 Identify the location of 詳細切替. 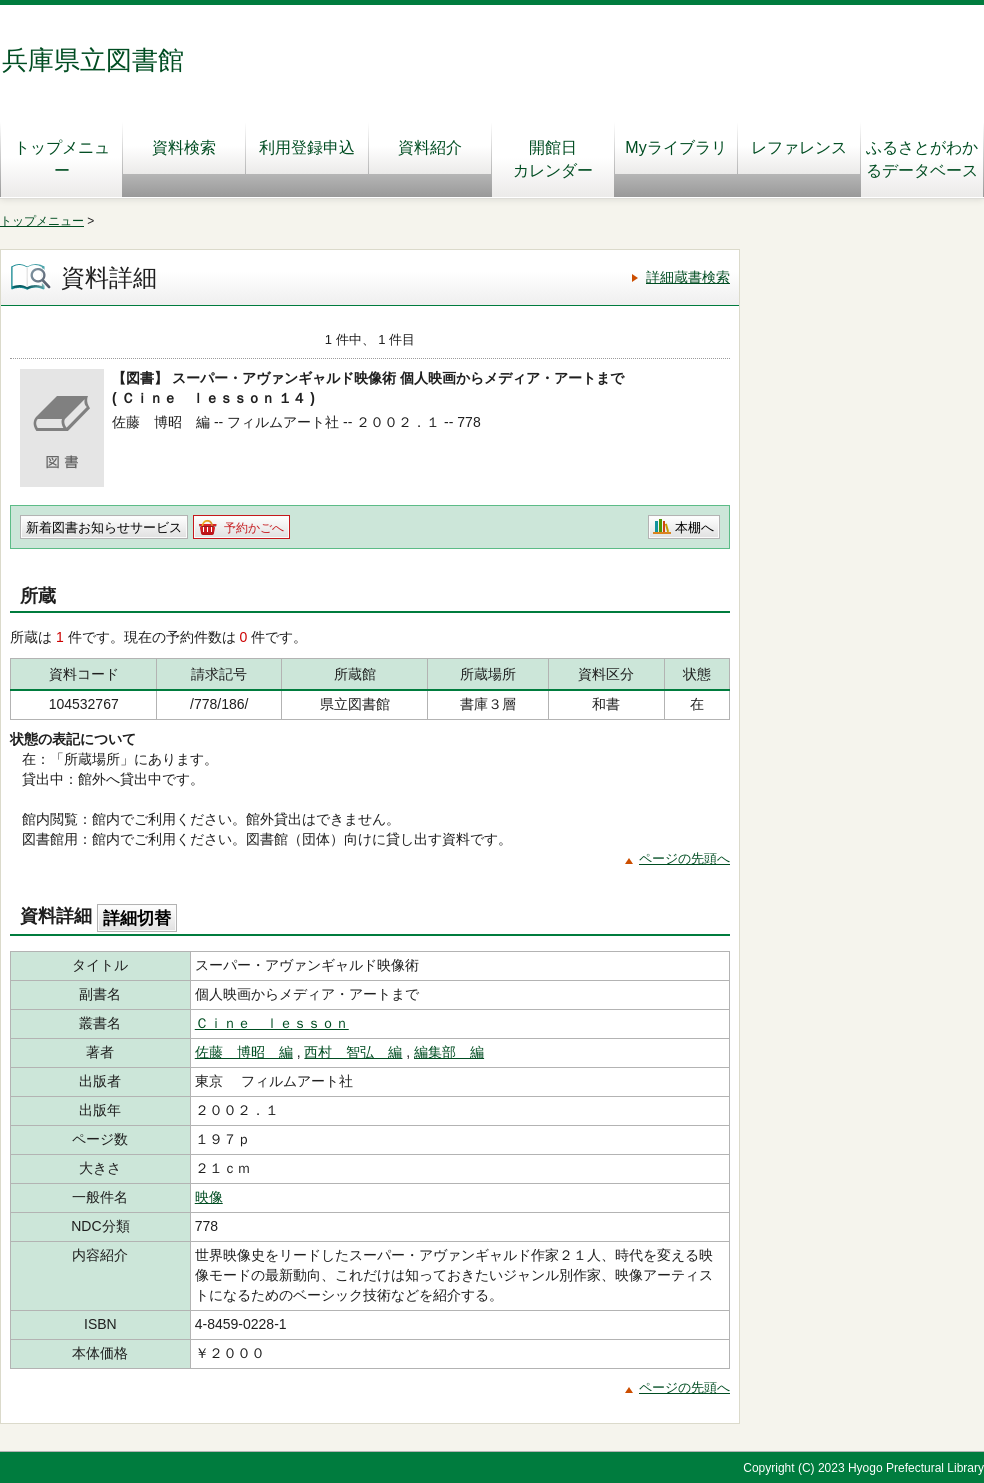
(137, 918).